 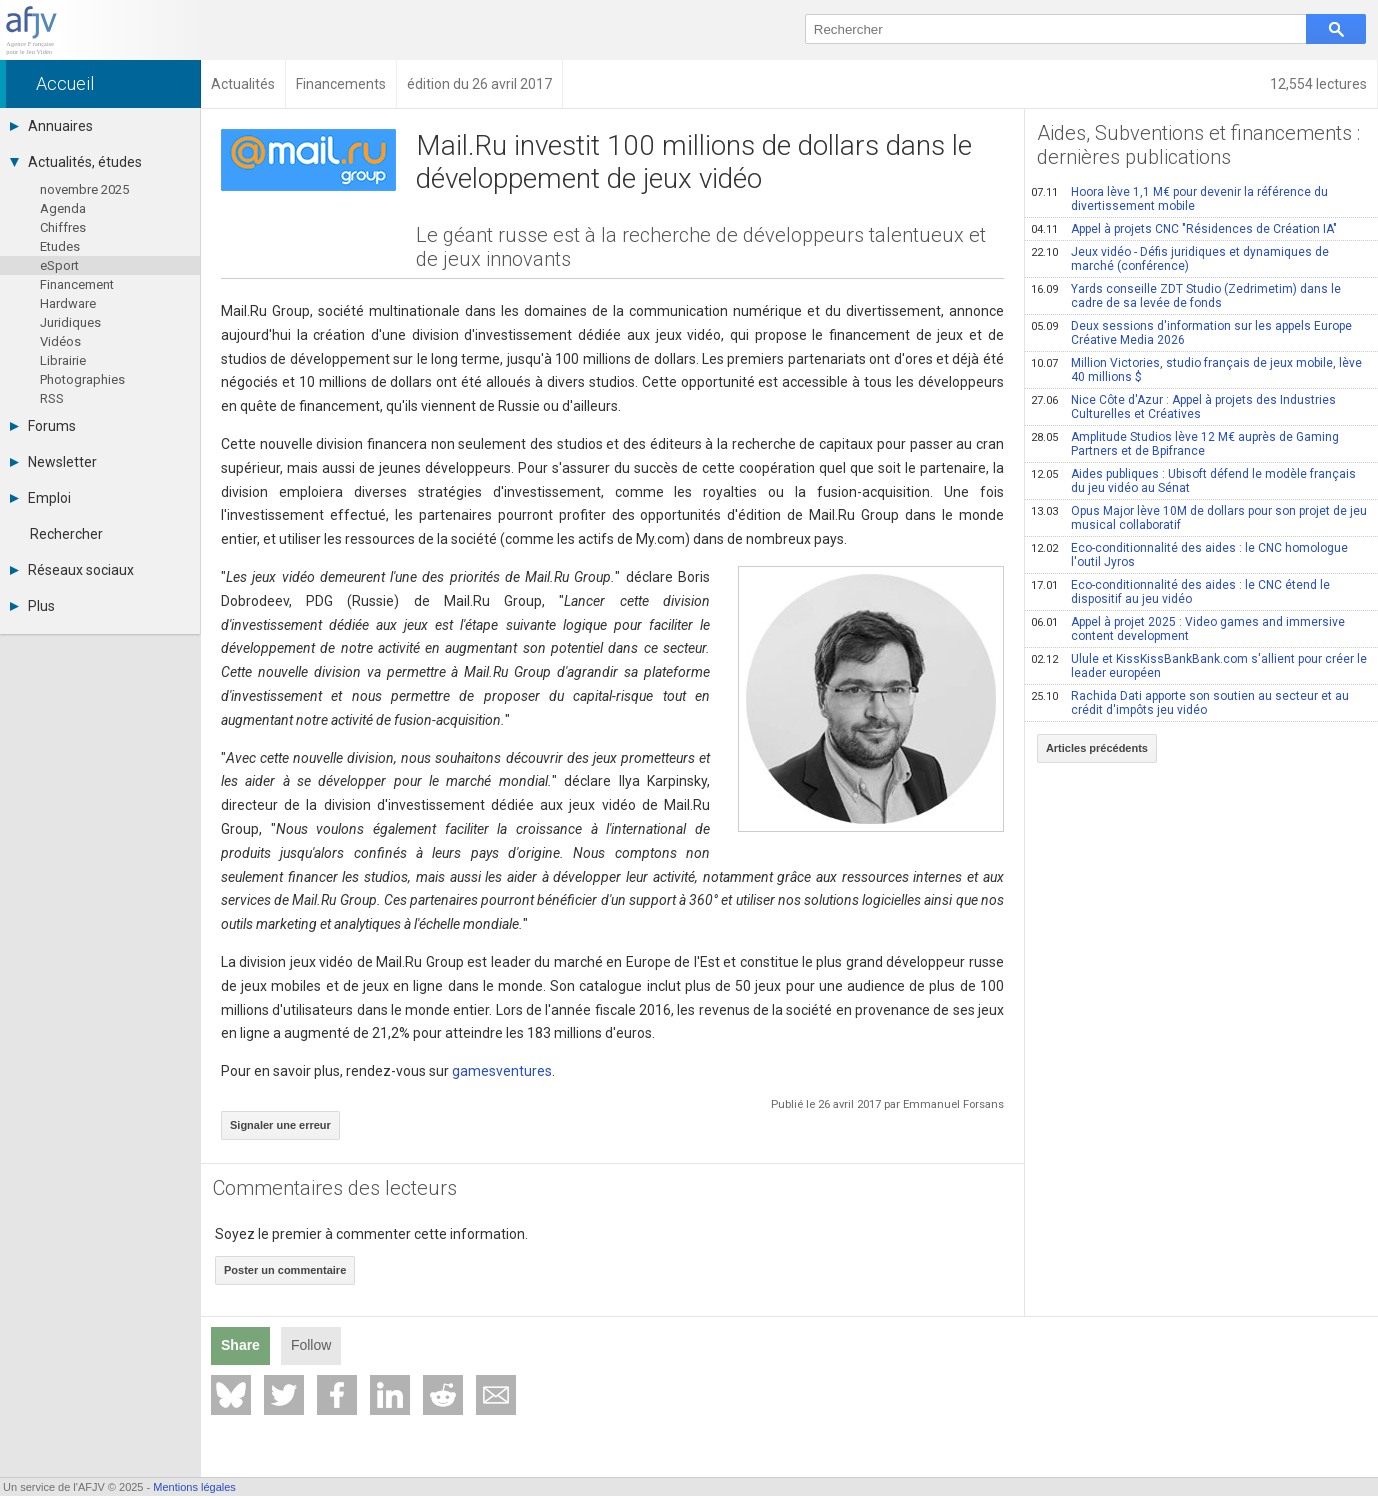 What do you see at coordinates (84, 189) in the screenshot?
I see `novembre 2025` at bounding box center [84, 189].